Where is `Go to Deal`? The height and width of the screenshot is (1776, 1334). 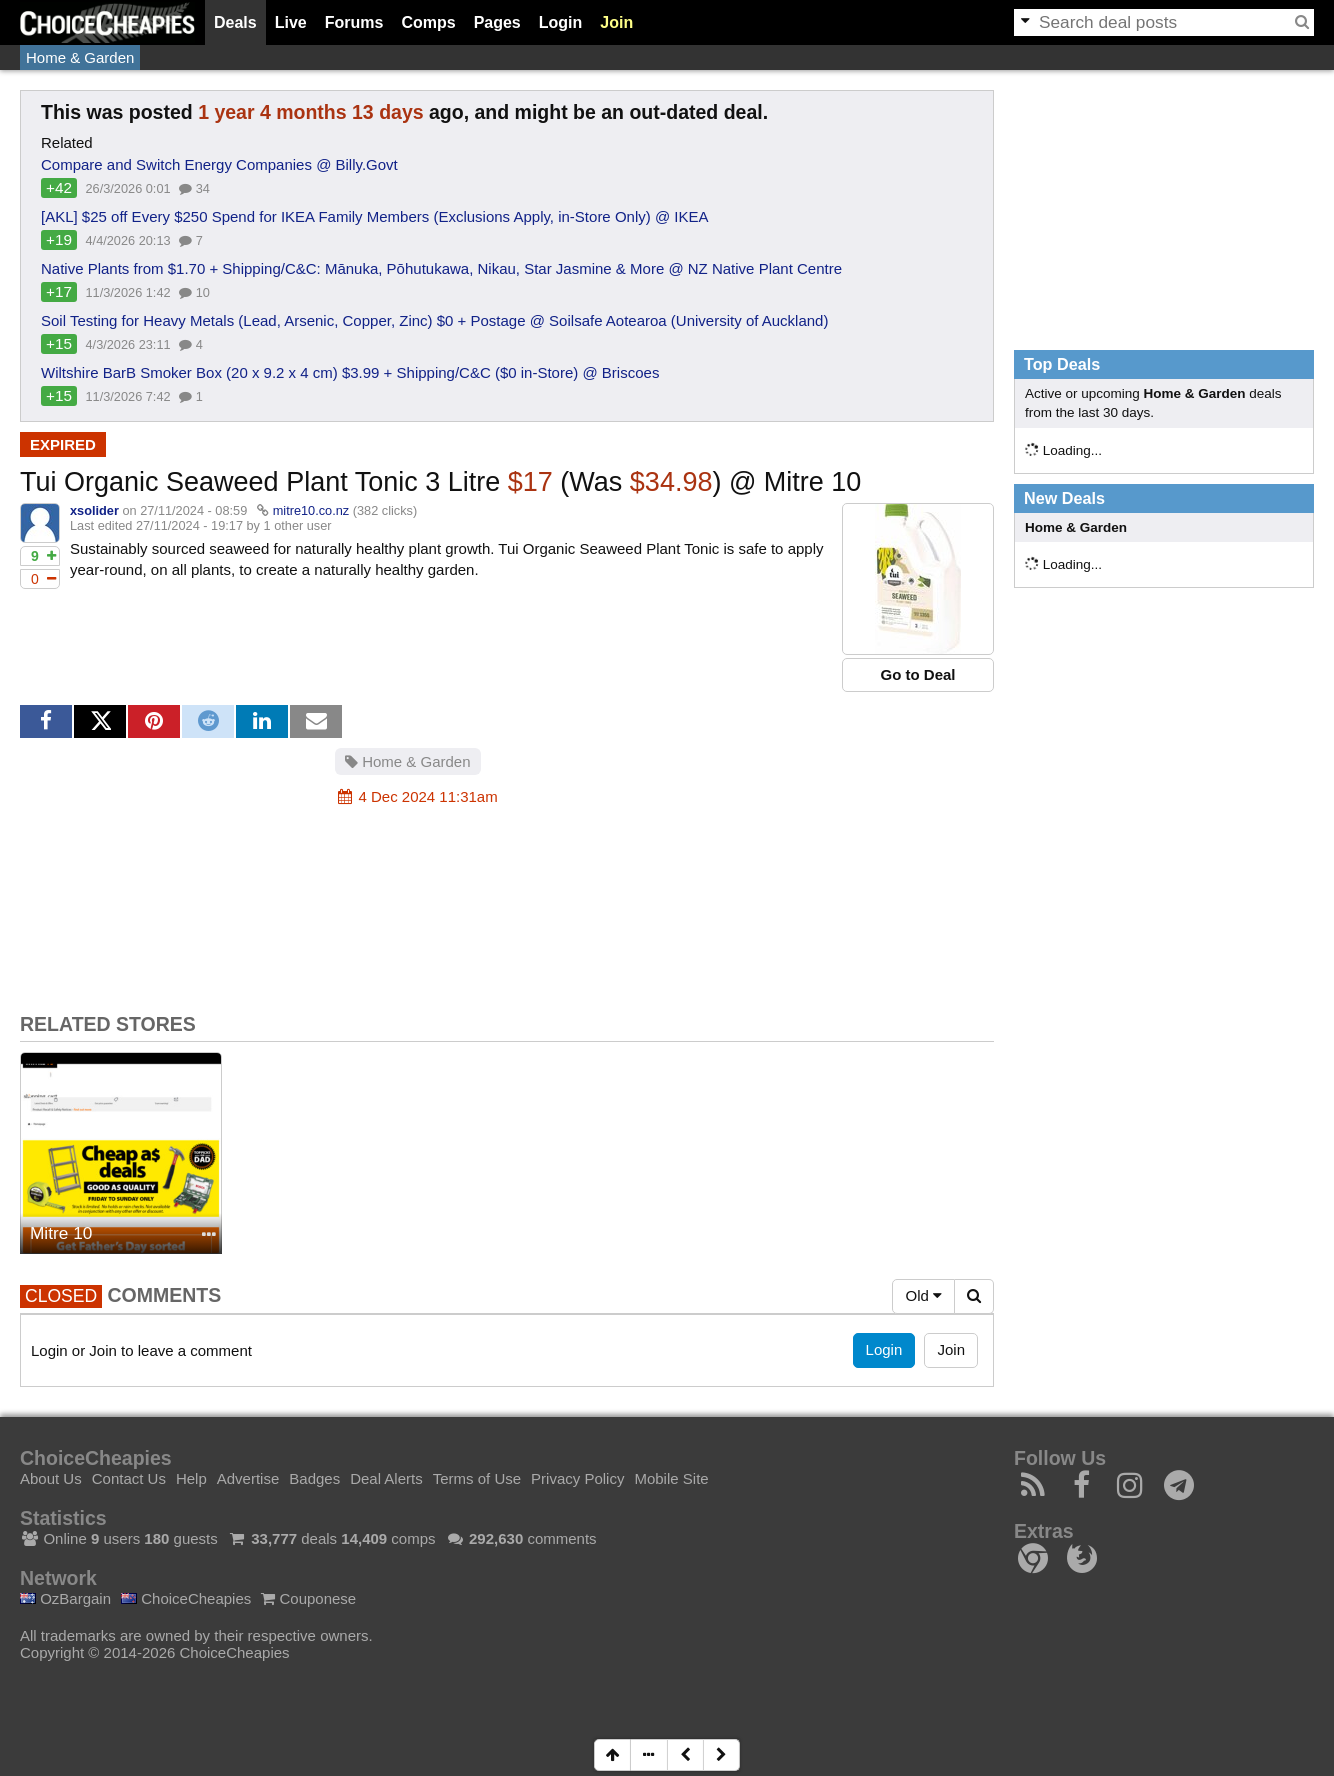 Go to Deal is located at coordinates (917, 674).